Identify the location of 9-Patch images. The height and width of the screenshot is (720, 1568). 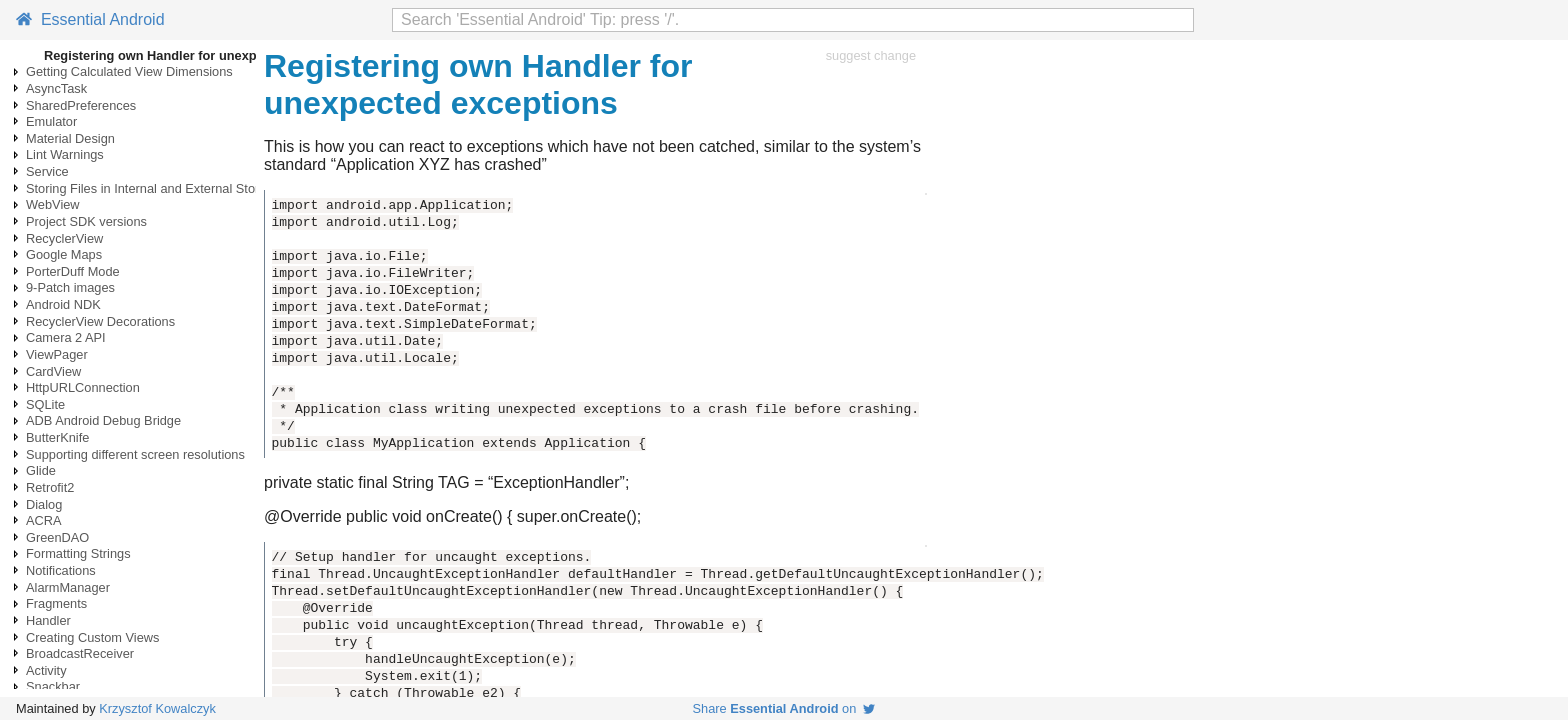
(70, 287).